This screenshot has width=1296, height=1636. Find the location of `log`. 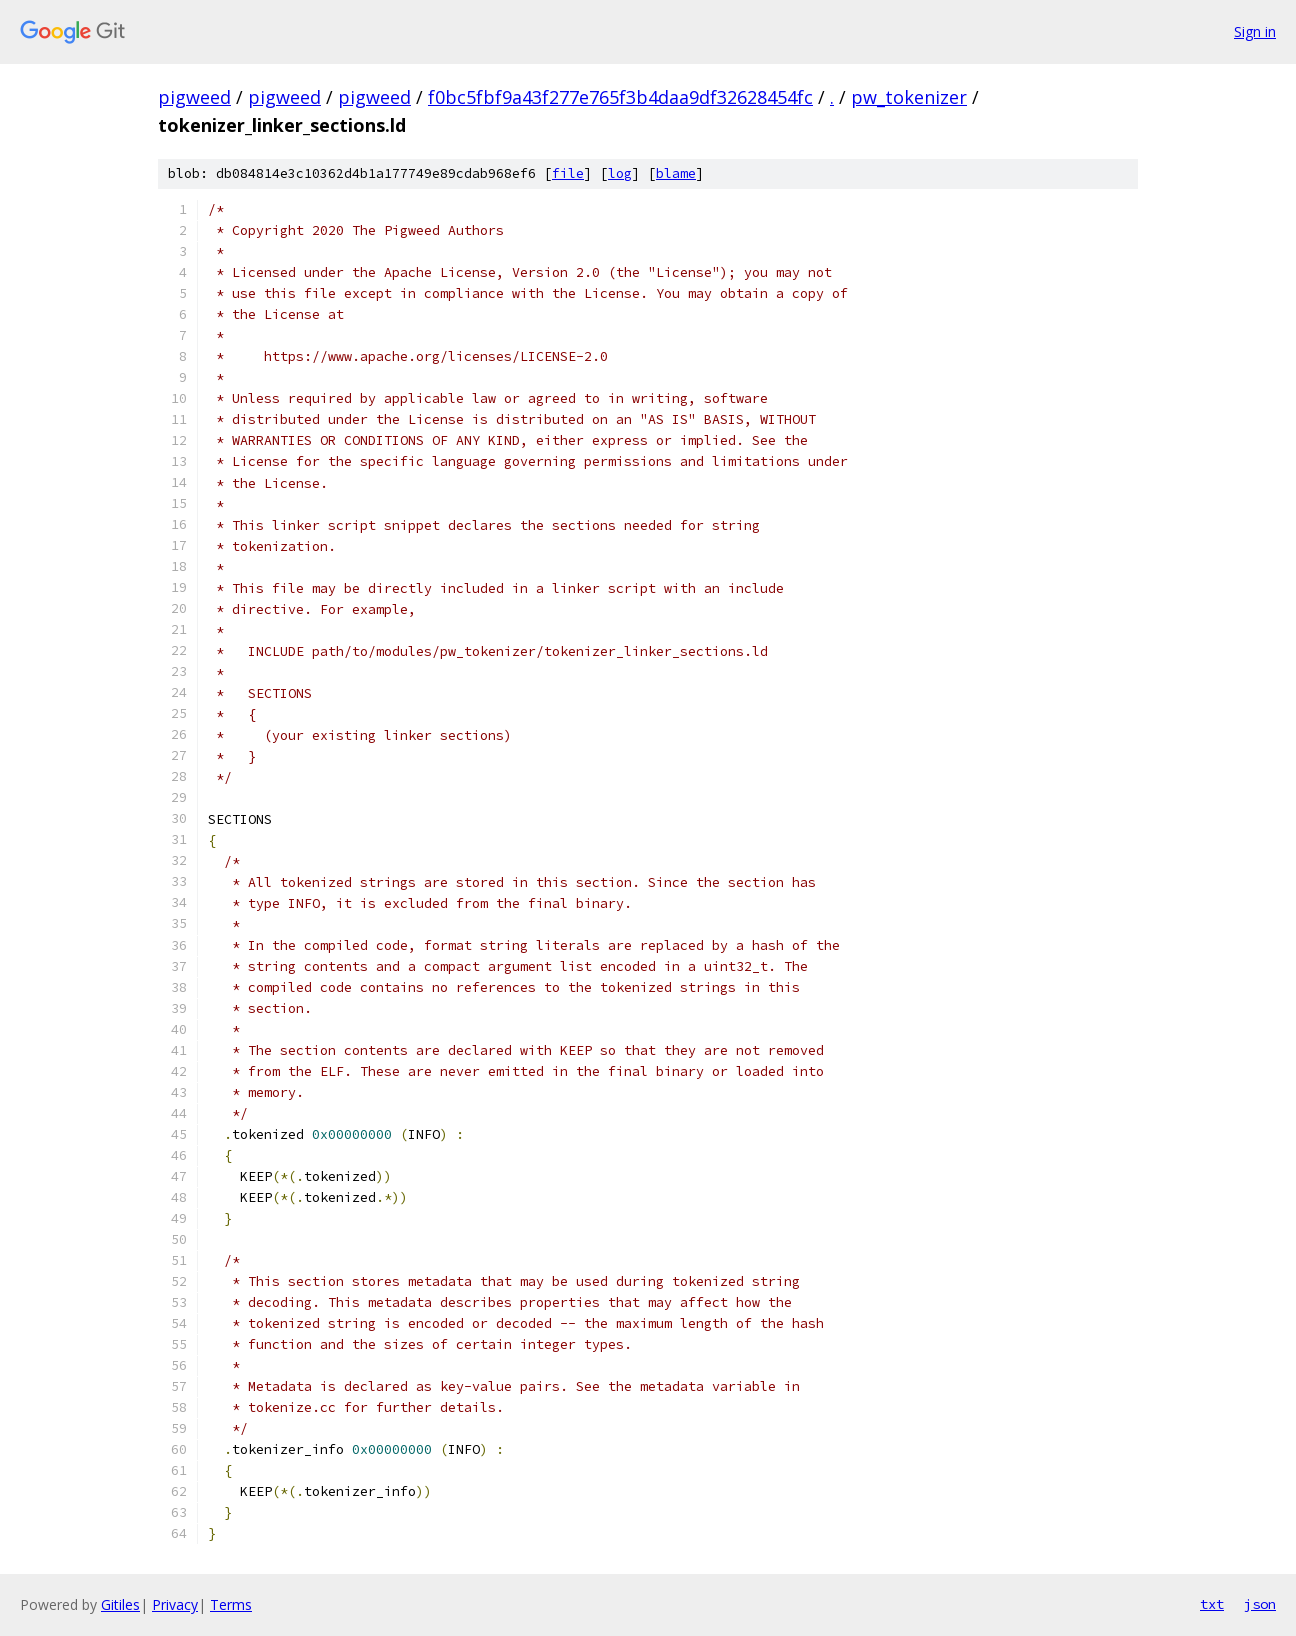

log is located at coordinates (620, 173).